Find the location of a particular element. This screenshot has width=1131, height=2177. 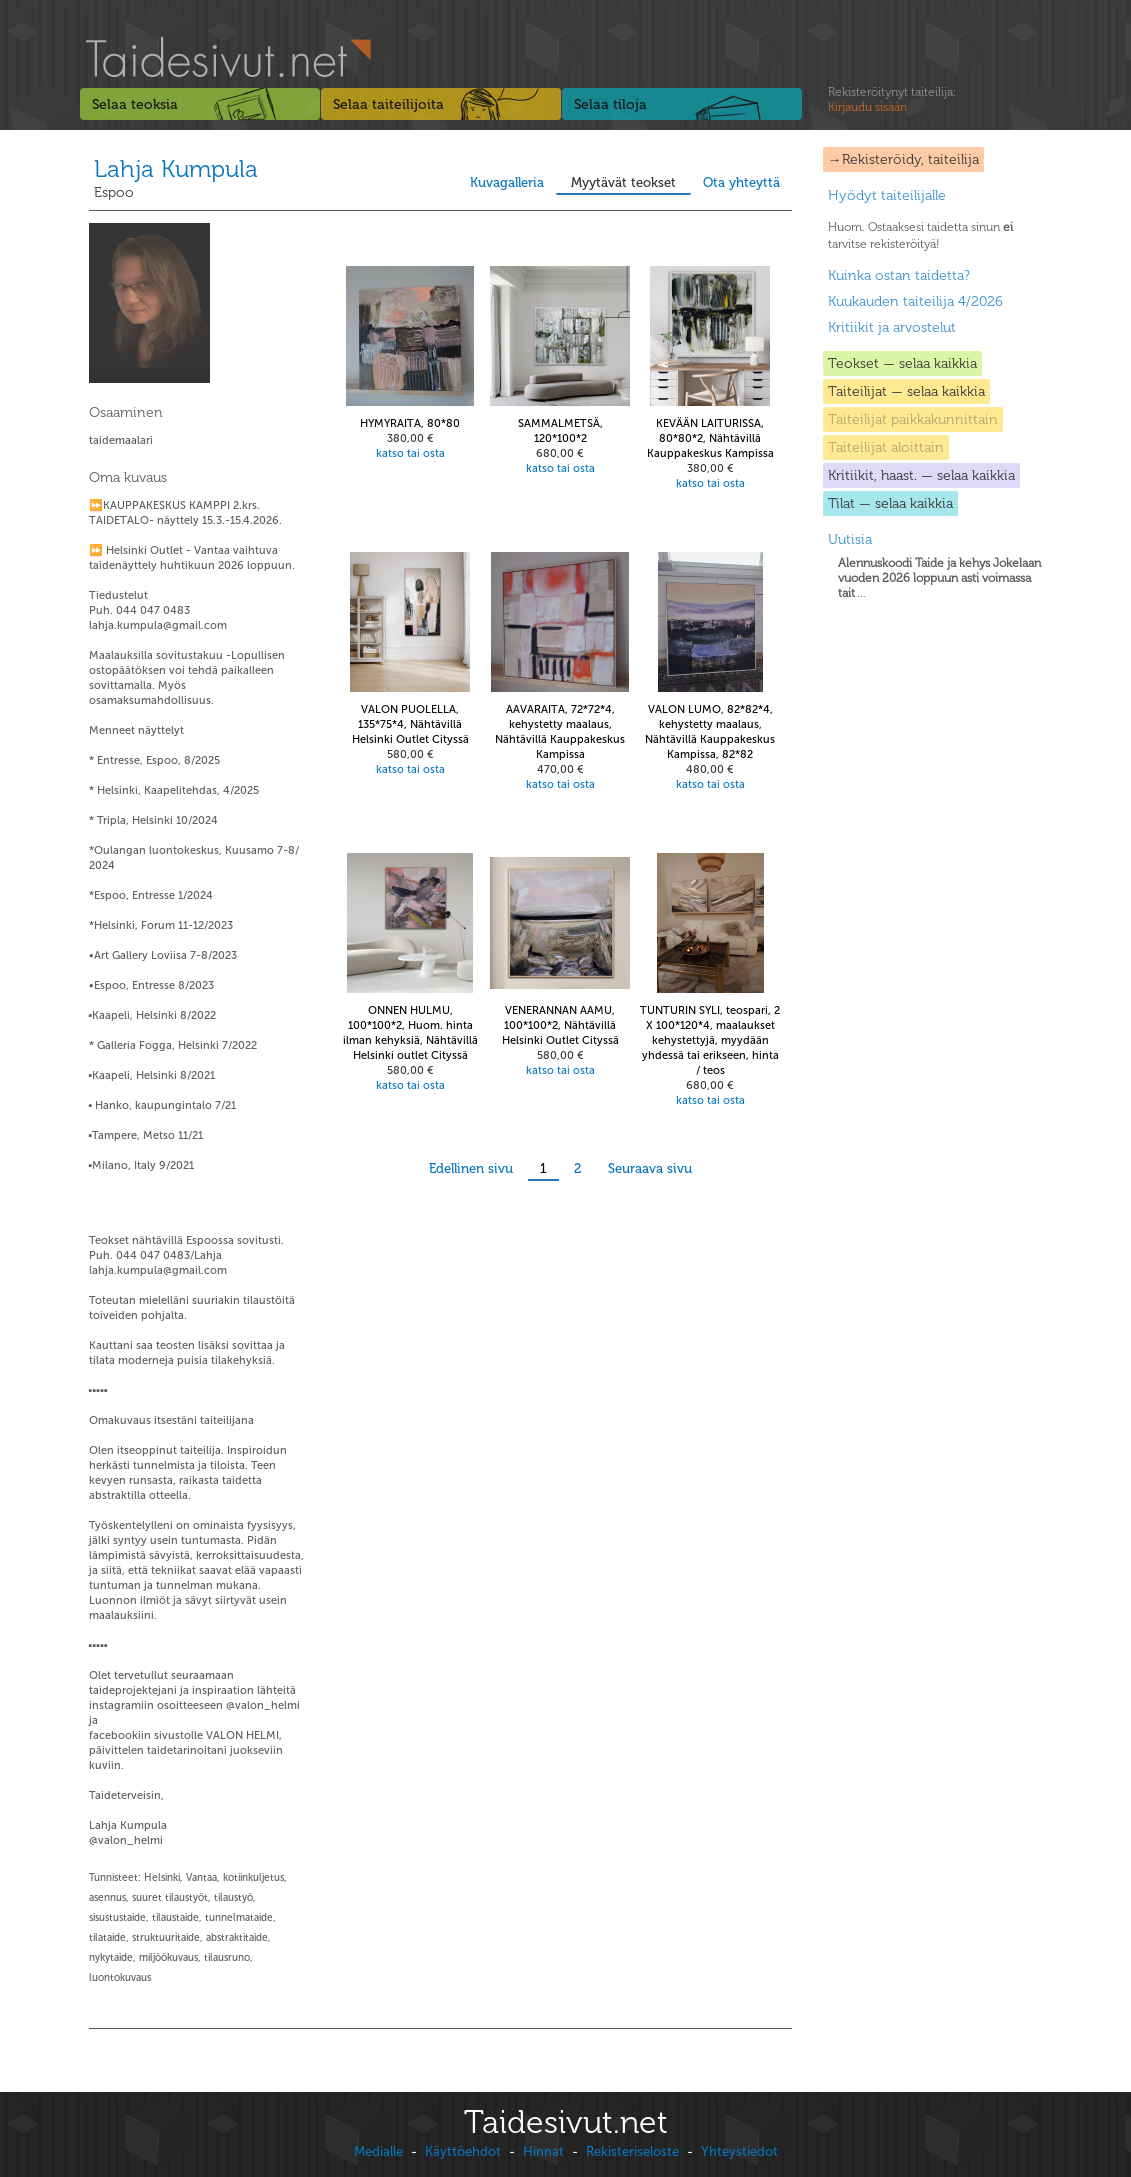

HYMYRAITA, 80*80 is located at coordinates (410, 423).